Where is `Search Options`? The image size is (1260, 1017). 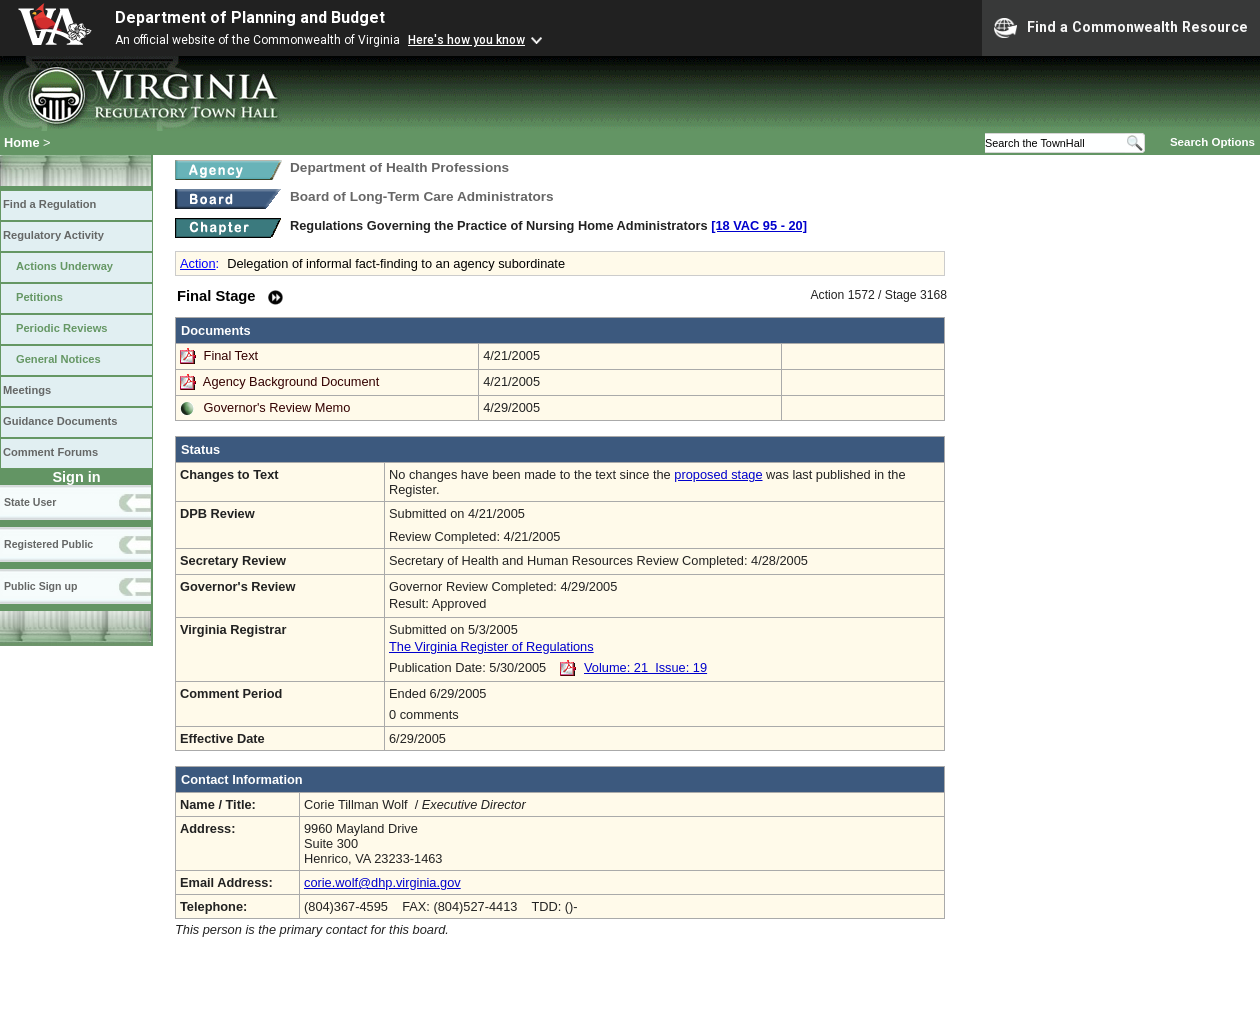 Search Options is located at coordinates (1212, 142).